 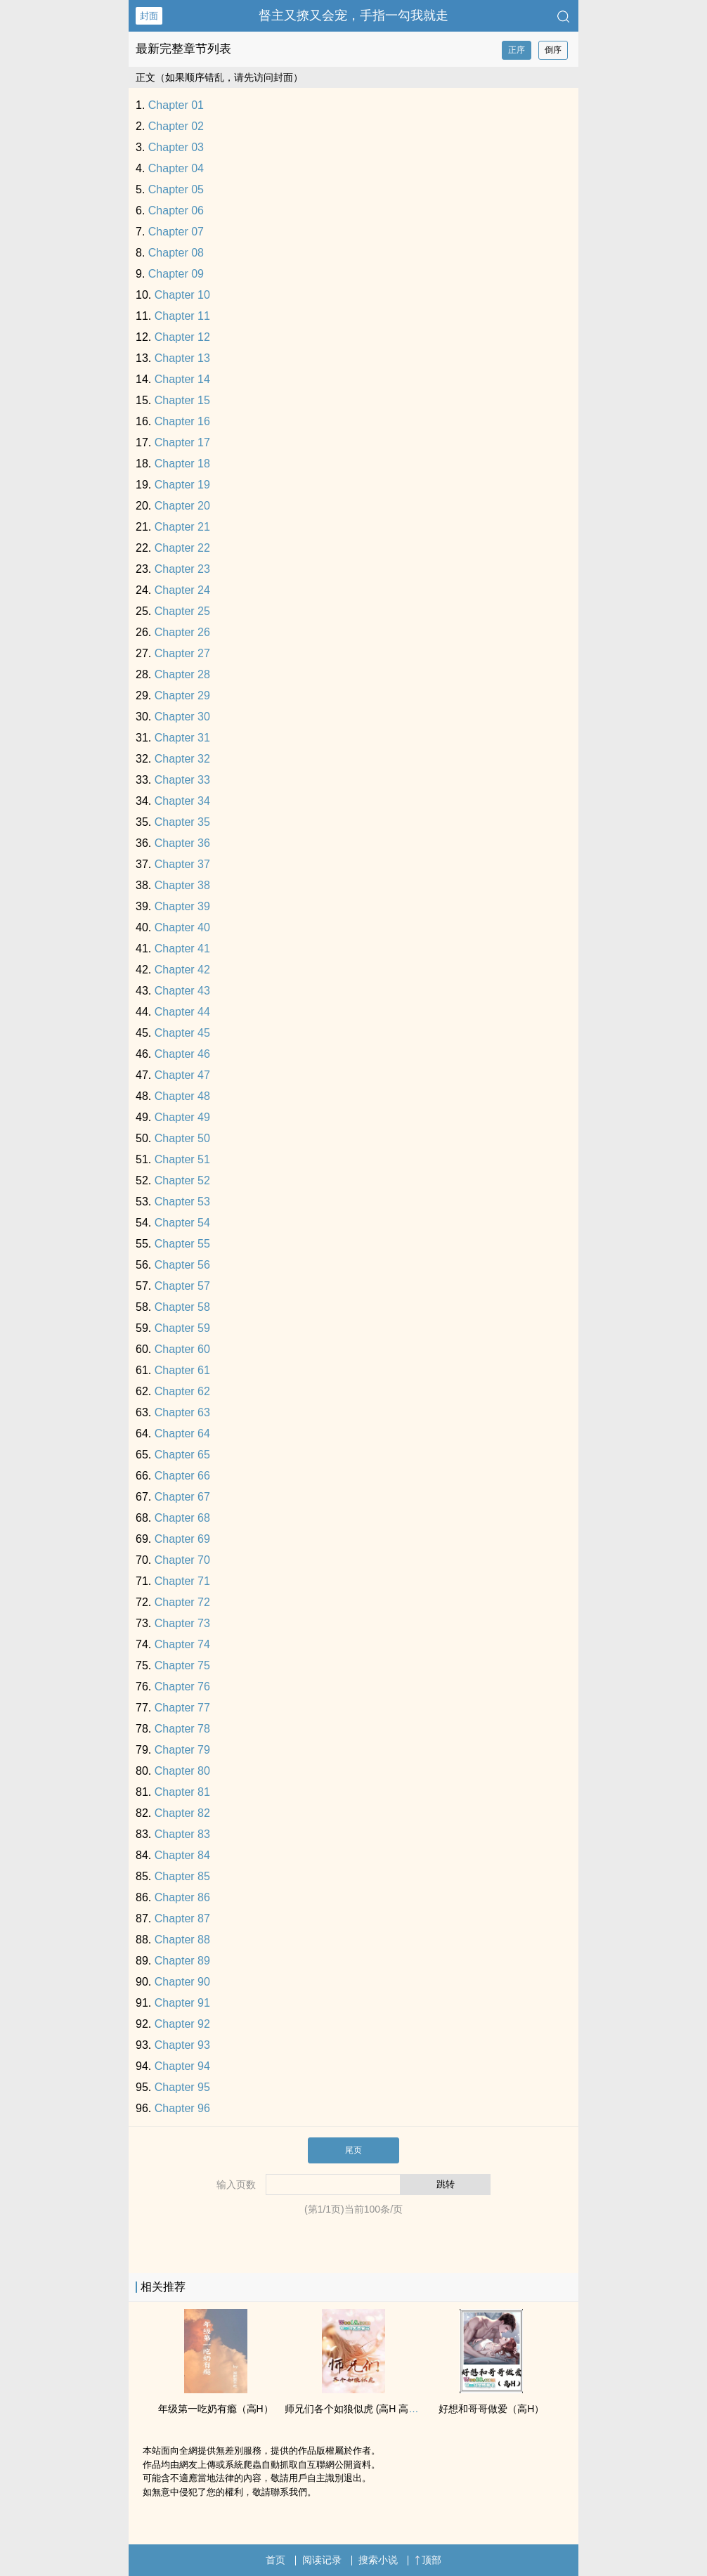 What do you see at coordinates (182, 1918) in the screenshot?
I see `Chapter 87` at bounding box center [182, 1918].